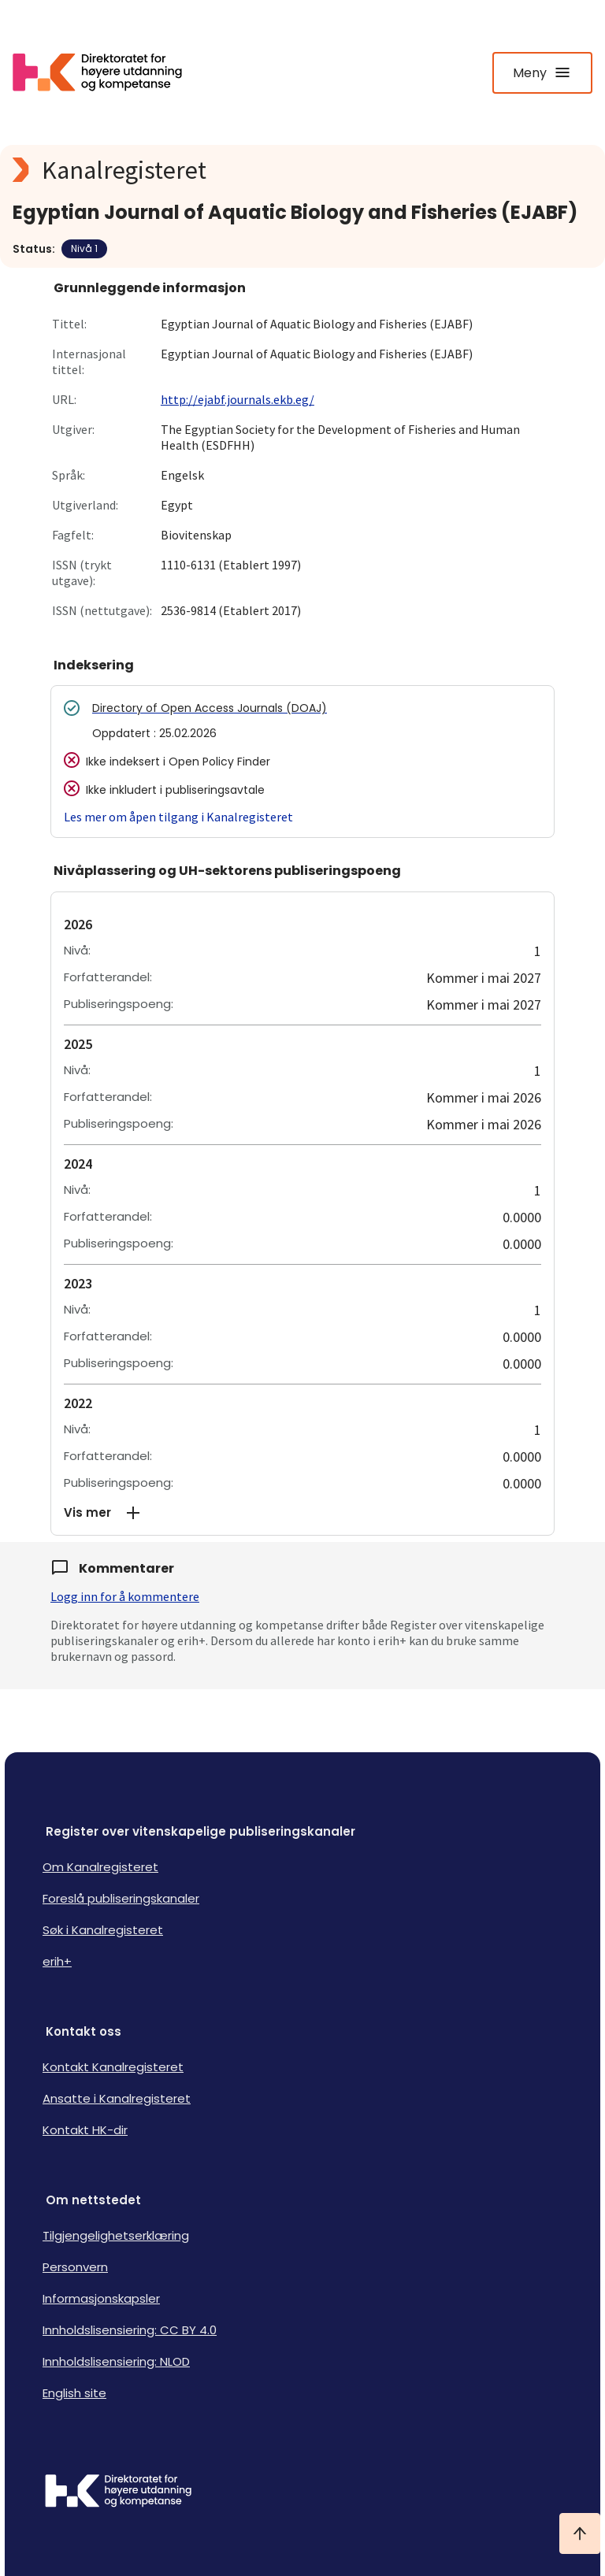  Describe the element at coordinates (302, 1512) in the screenshot. I see `[button]` at that location.